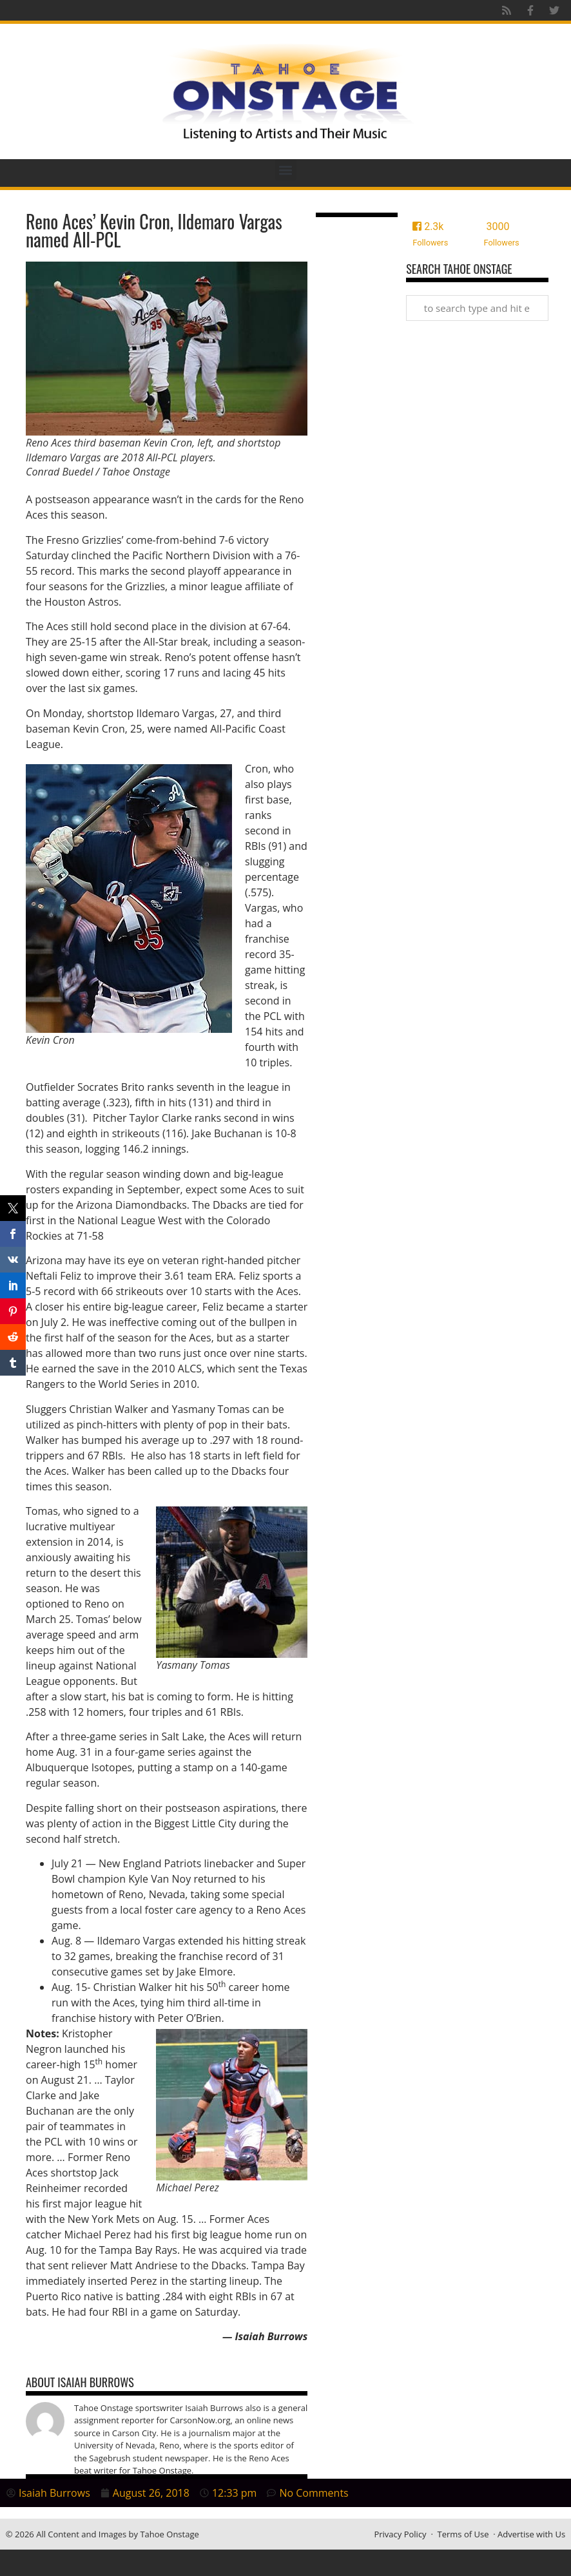 The height and width of the screenshot is (2576, 571). I want to click on [button], so click(285, 169).